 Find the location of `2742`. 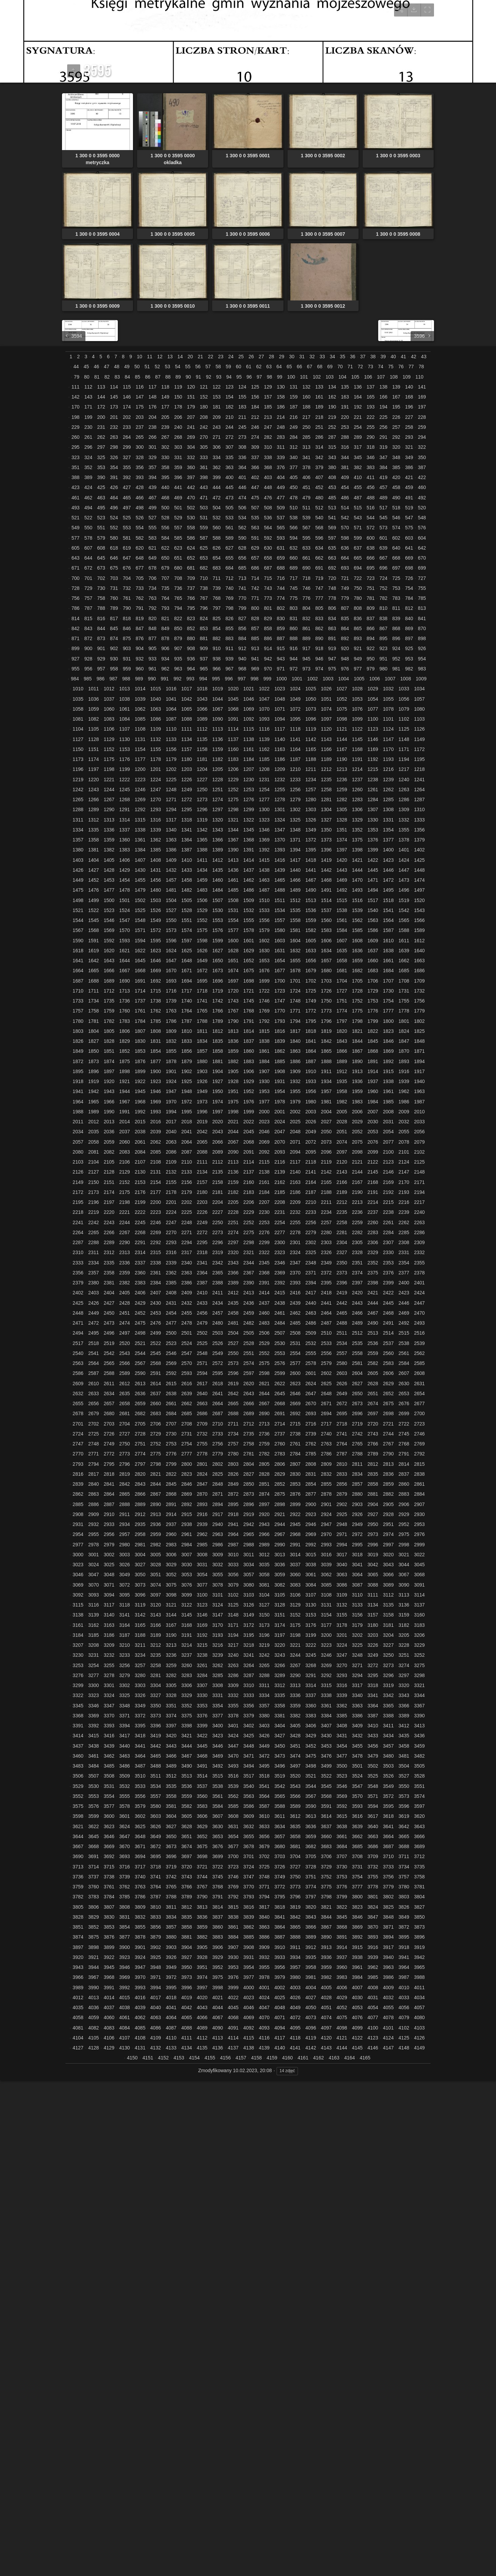

2742 is located at coordinates (357, 1434).